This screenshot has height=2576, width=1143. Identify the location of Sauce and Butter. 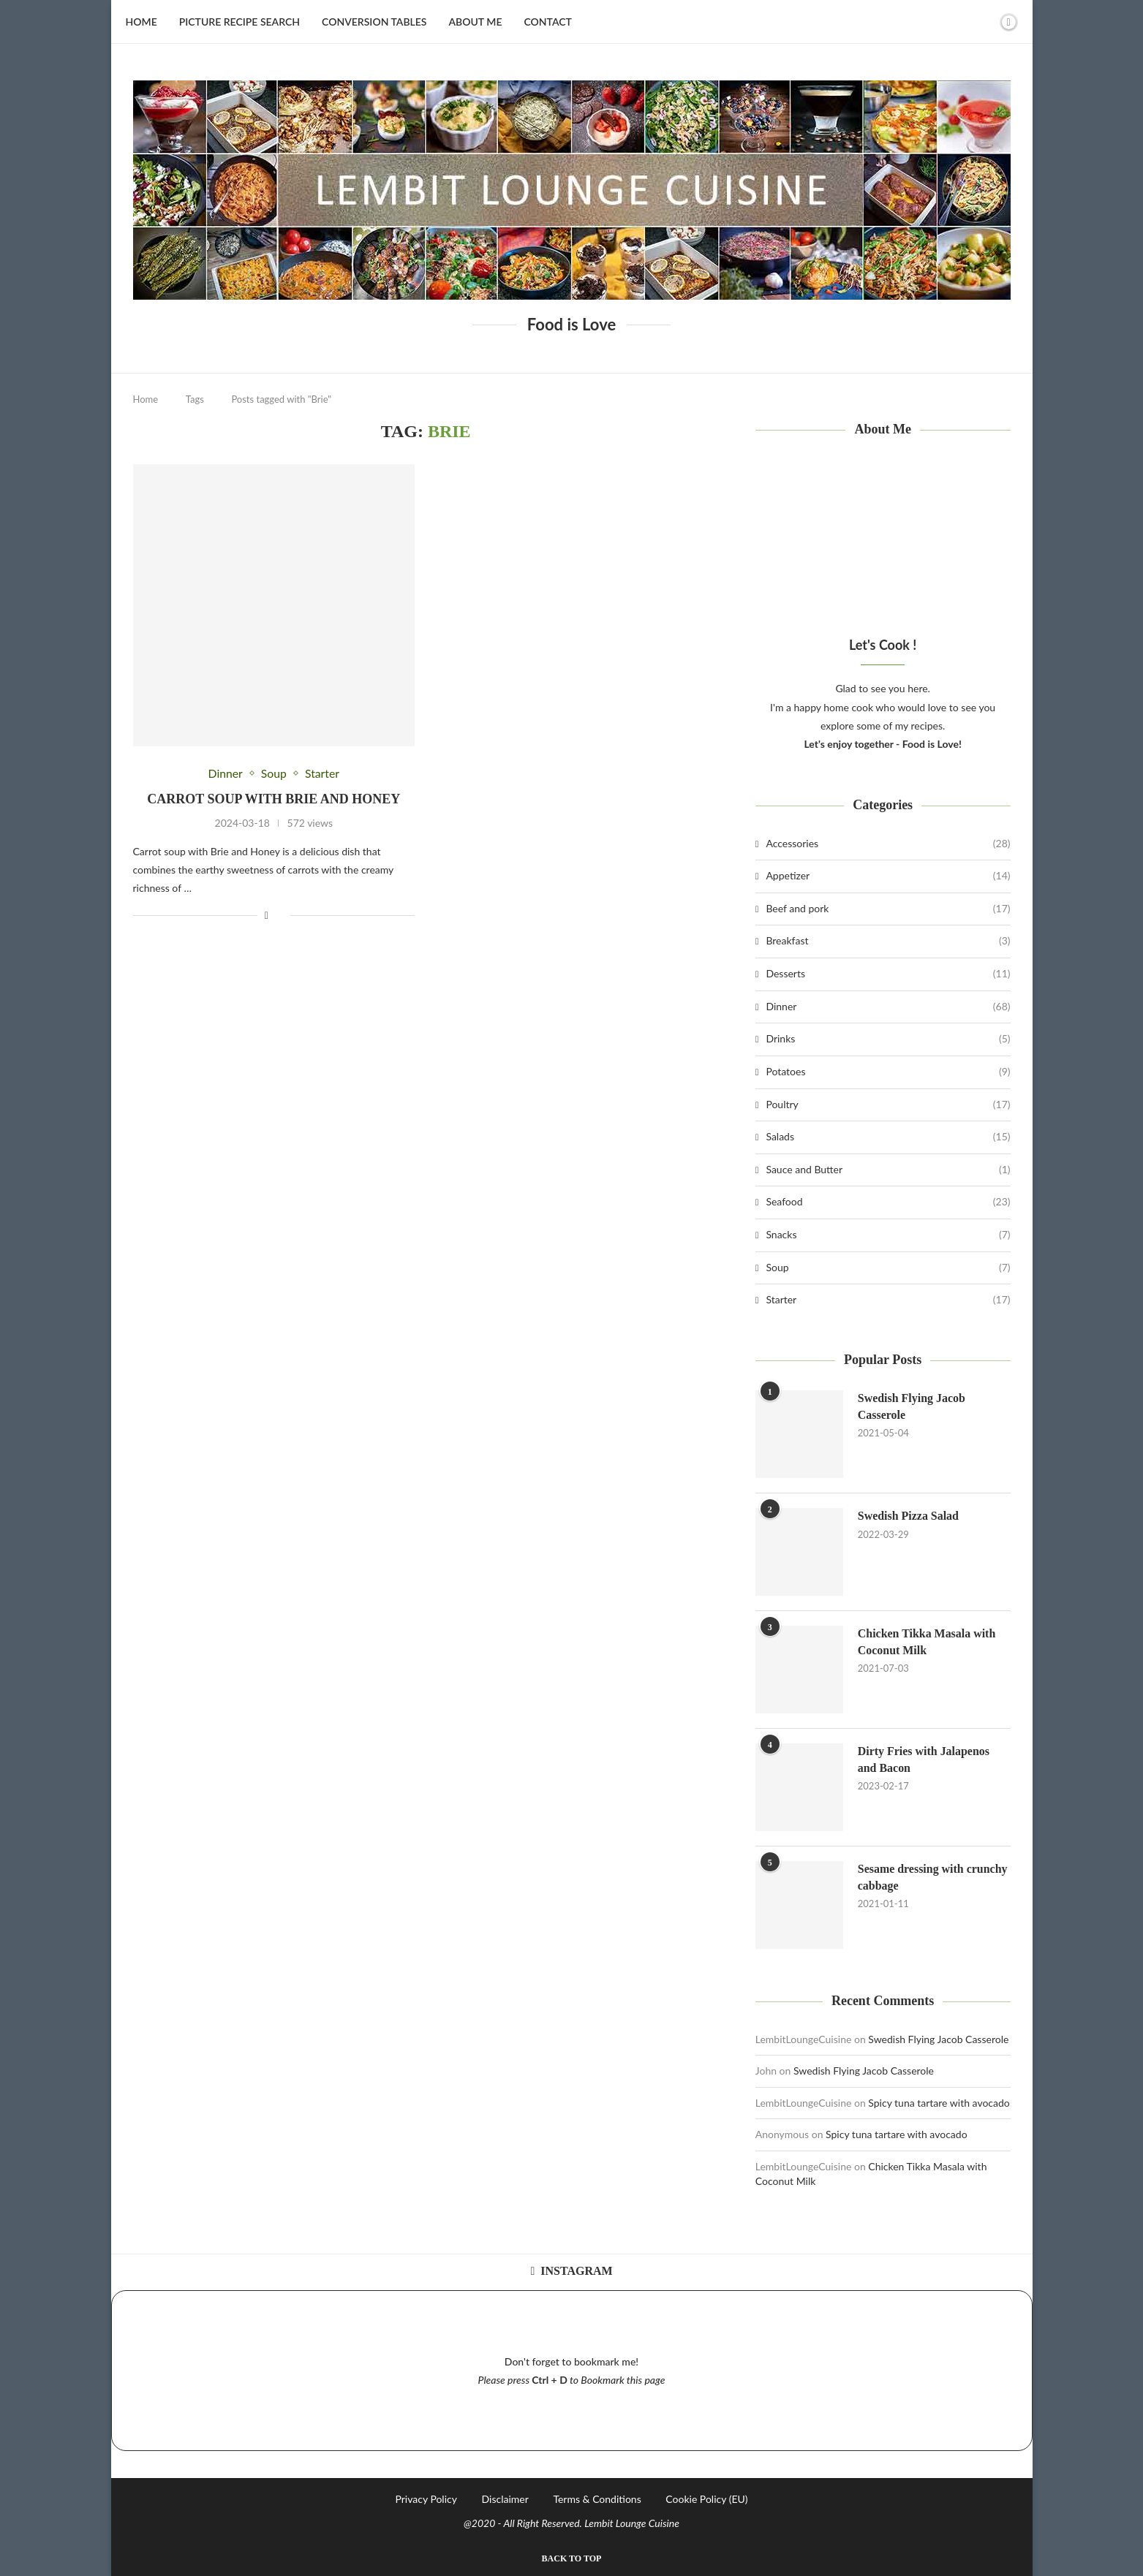
(888, 1169).